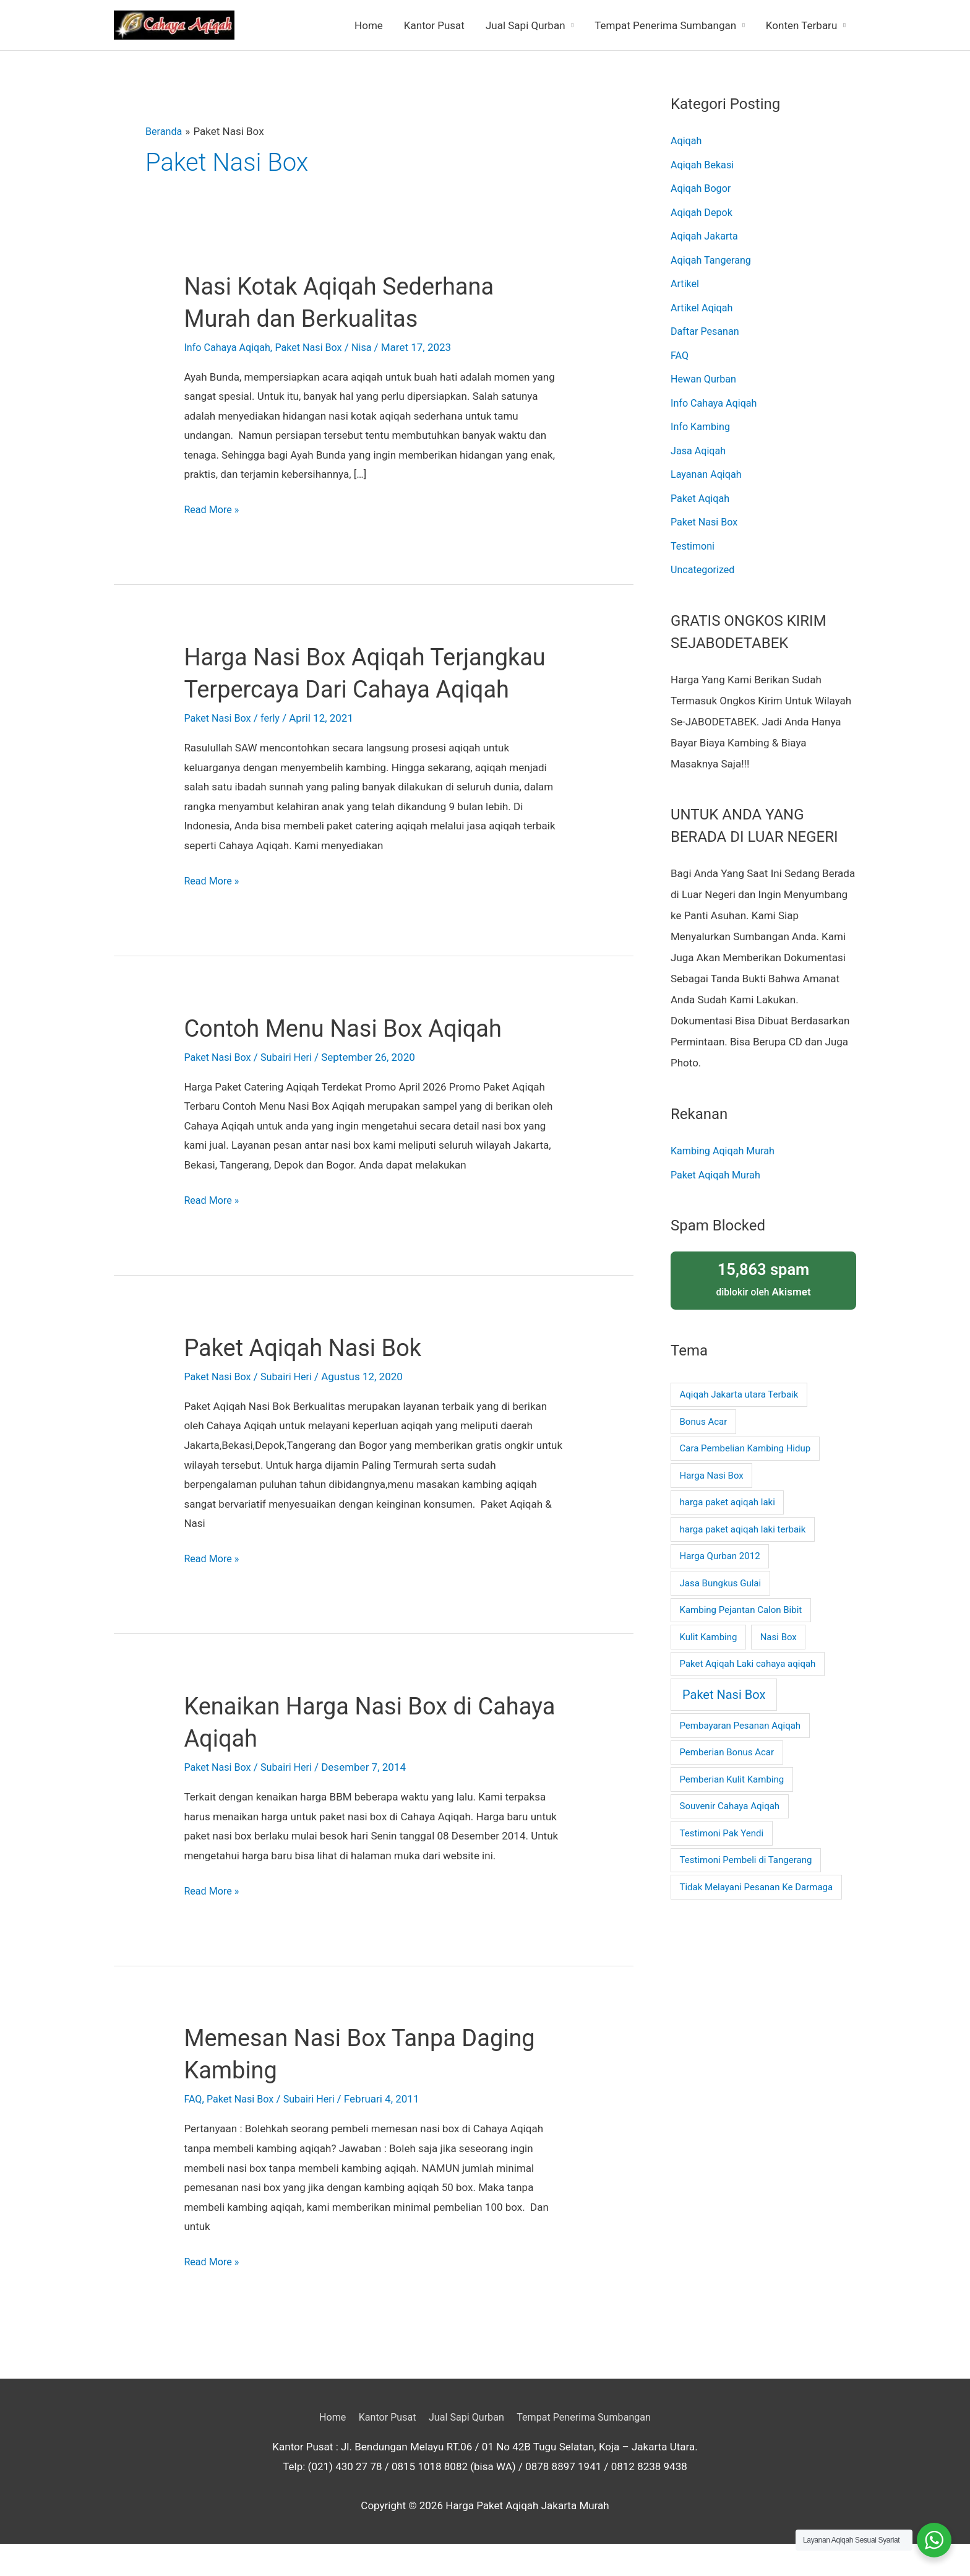  I want to click on Souvenir Cahaya Aqiqah [Souvenir Cahaya Aqiqah (1 item)], so click(730, 1803).